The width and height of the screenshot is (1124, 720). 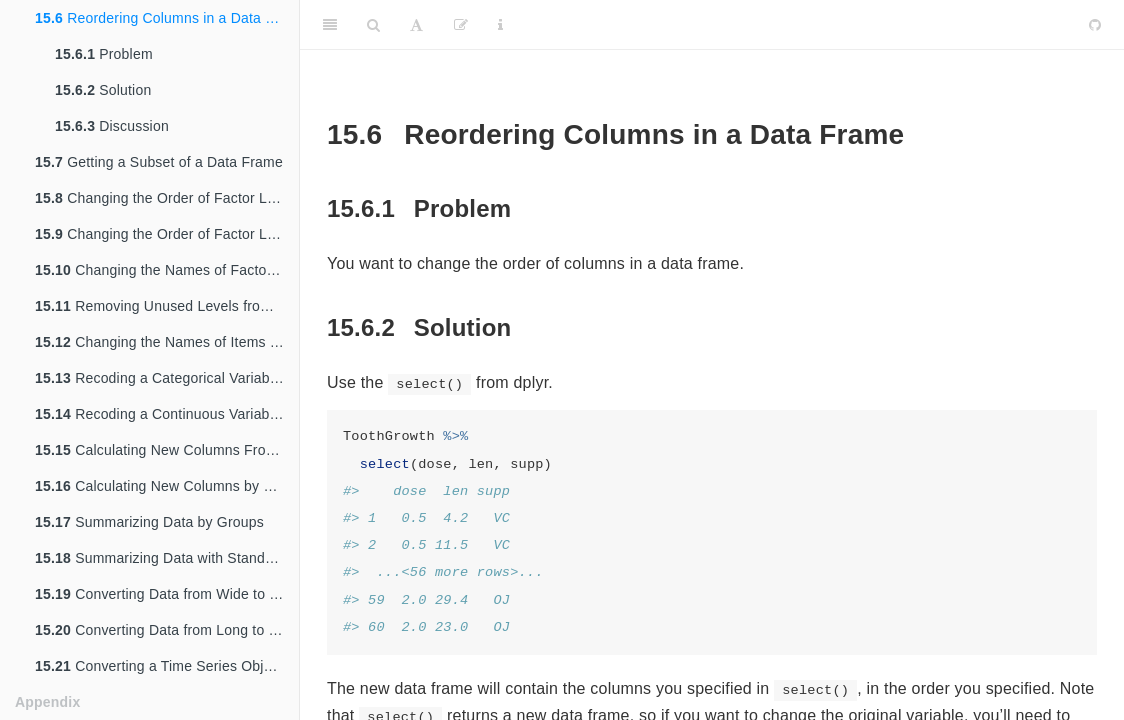 I want to click on [Search], so click(x=373, y=25).